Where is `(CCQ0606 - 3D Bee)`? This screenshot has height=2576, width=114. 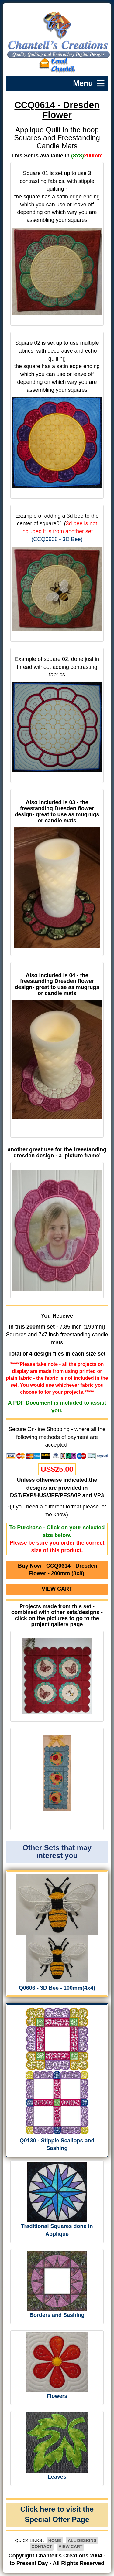
(CCQ0606 - 3D Bee) is located at coordinates (56, 539).